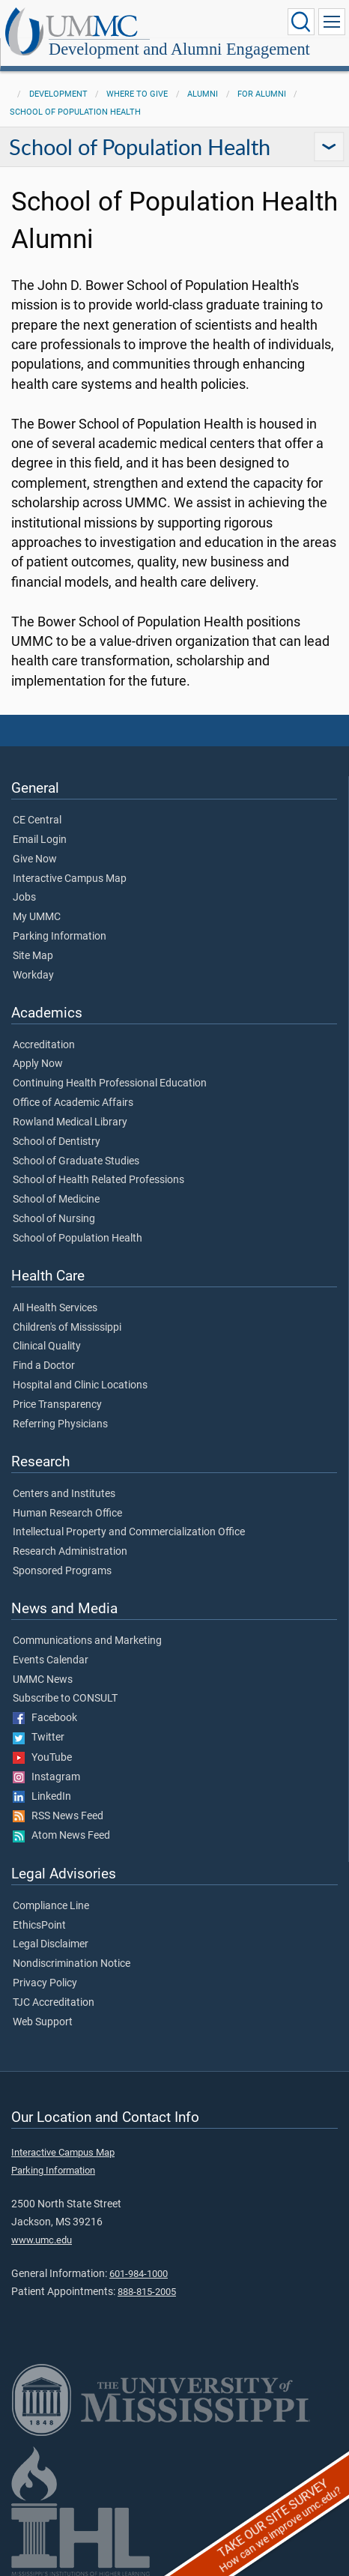 The image size is (349, 2576). What do you see at coordinates (40, 840) in the screenshot?
I see `Email Login` at bounding box center [40, 840].